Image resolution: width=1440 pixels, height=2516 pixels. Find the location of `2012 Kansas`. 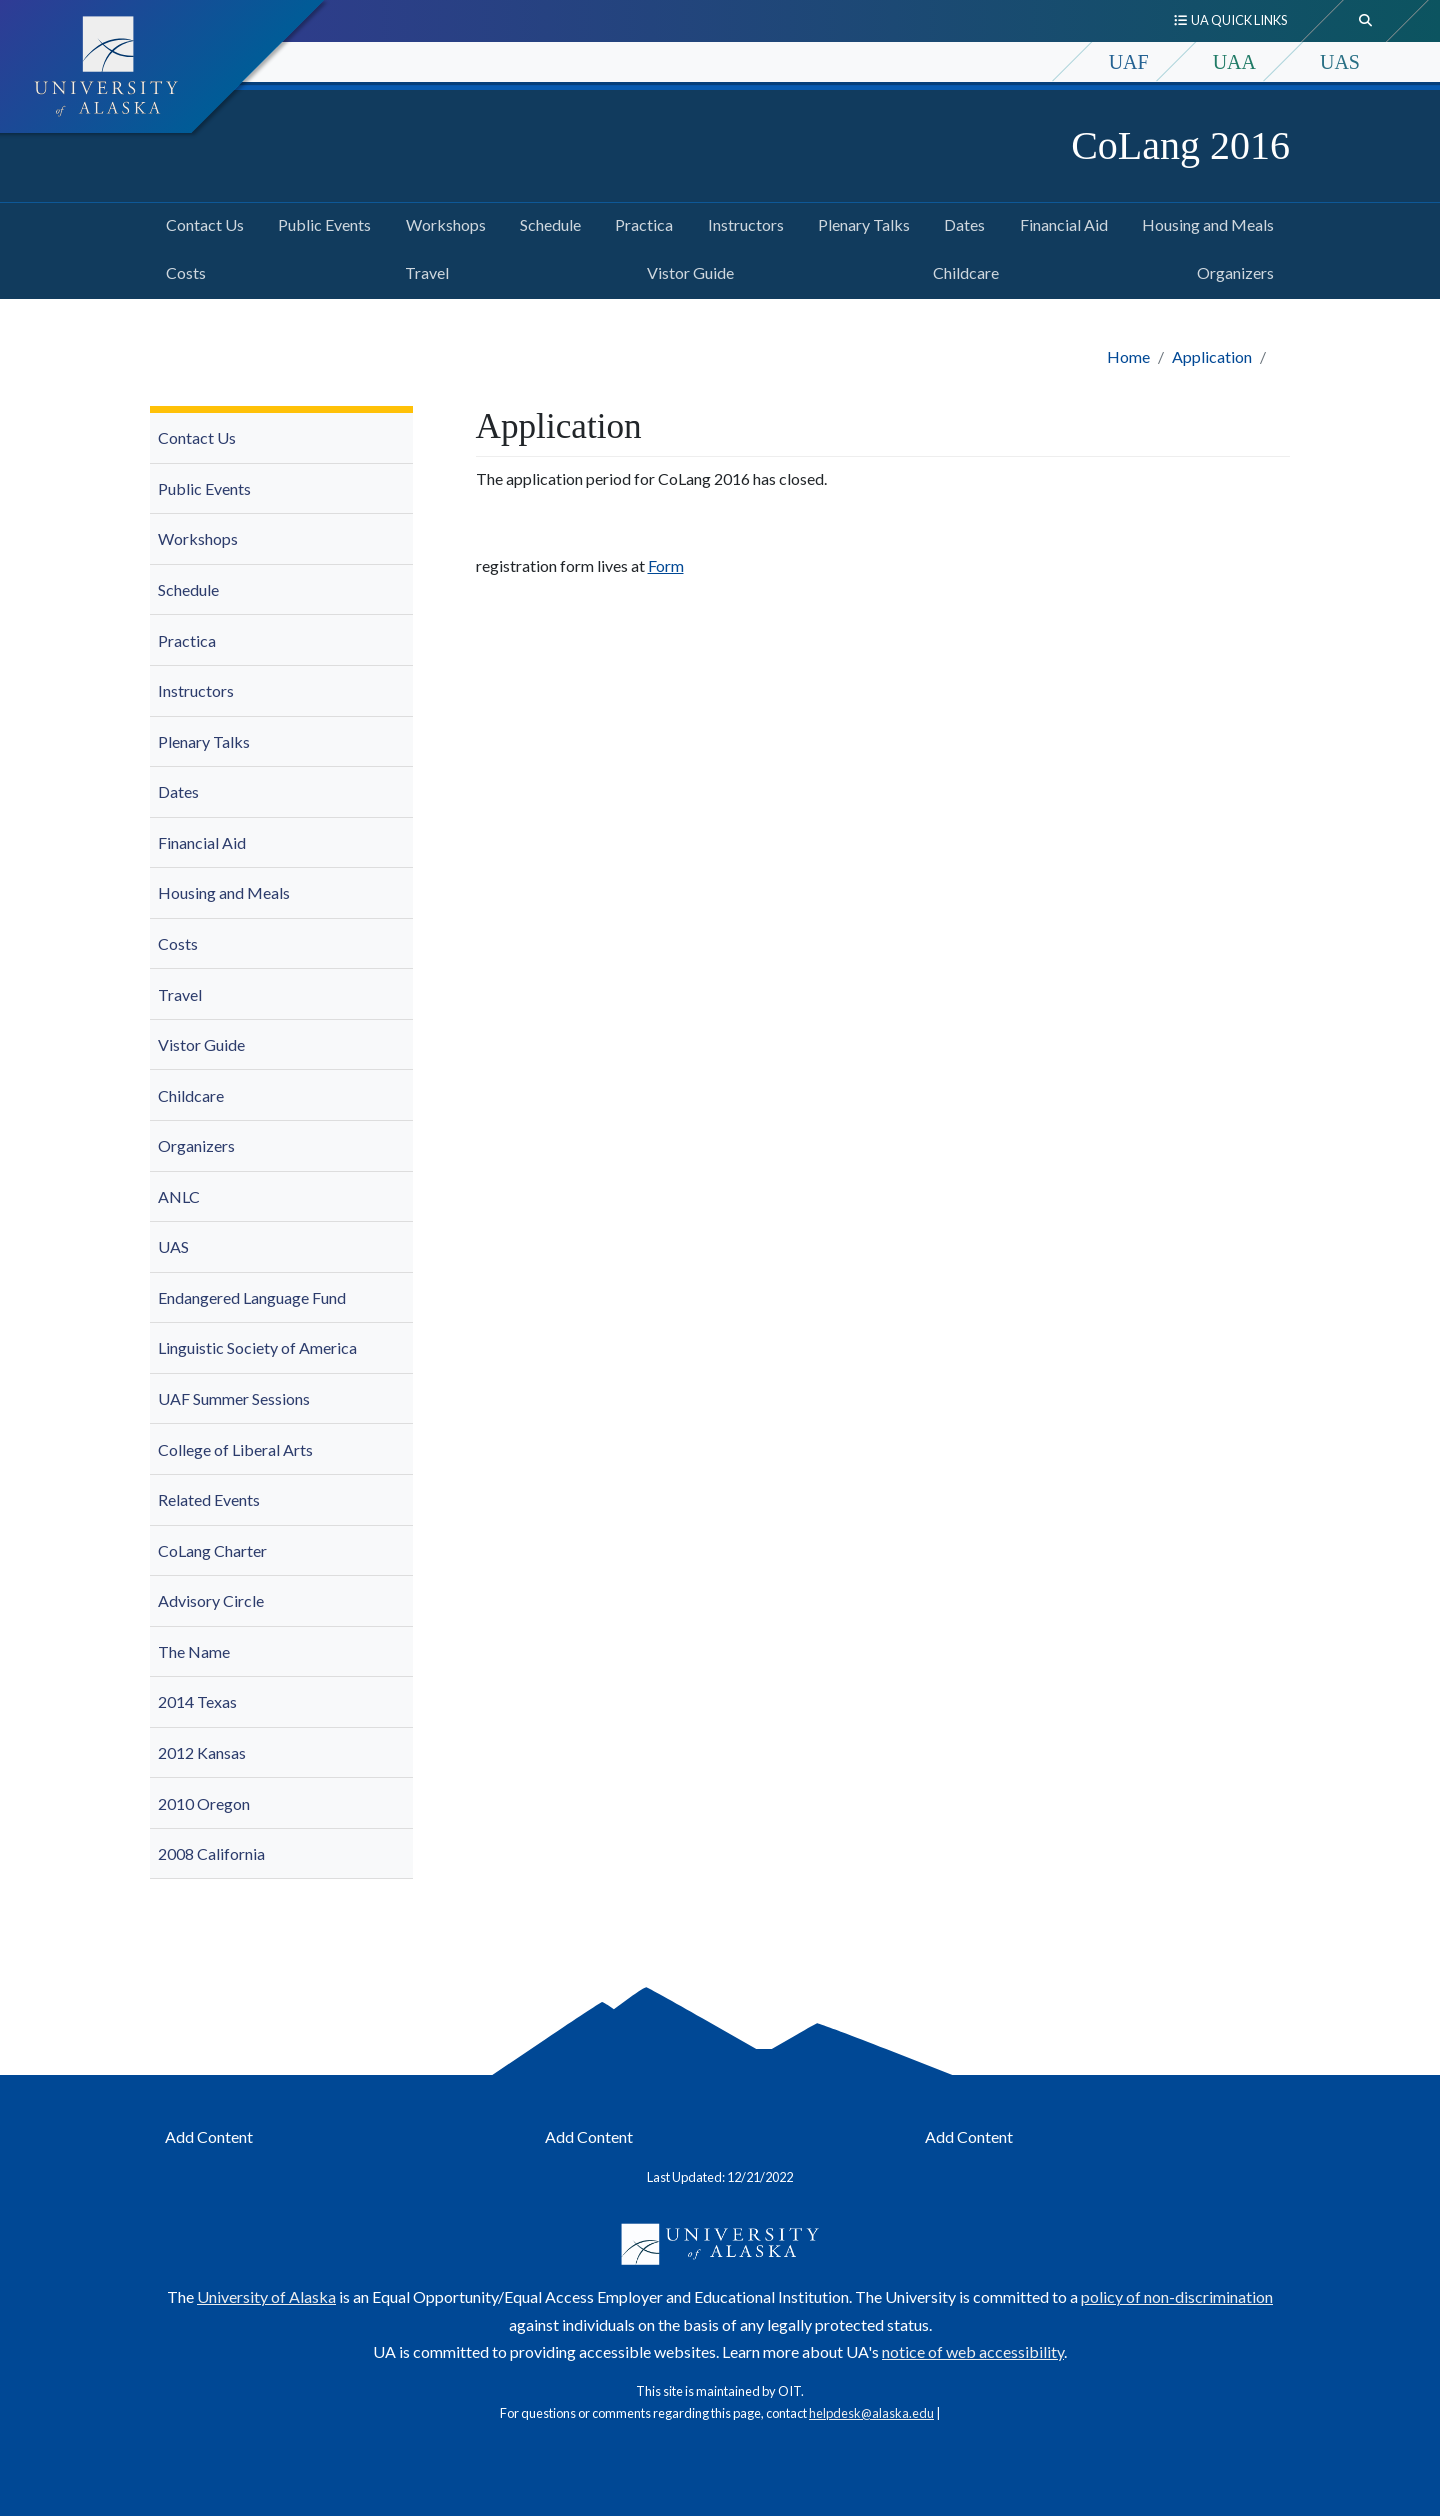

2012 Kansas is located at coordinates (202, 1752).